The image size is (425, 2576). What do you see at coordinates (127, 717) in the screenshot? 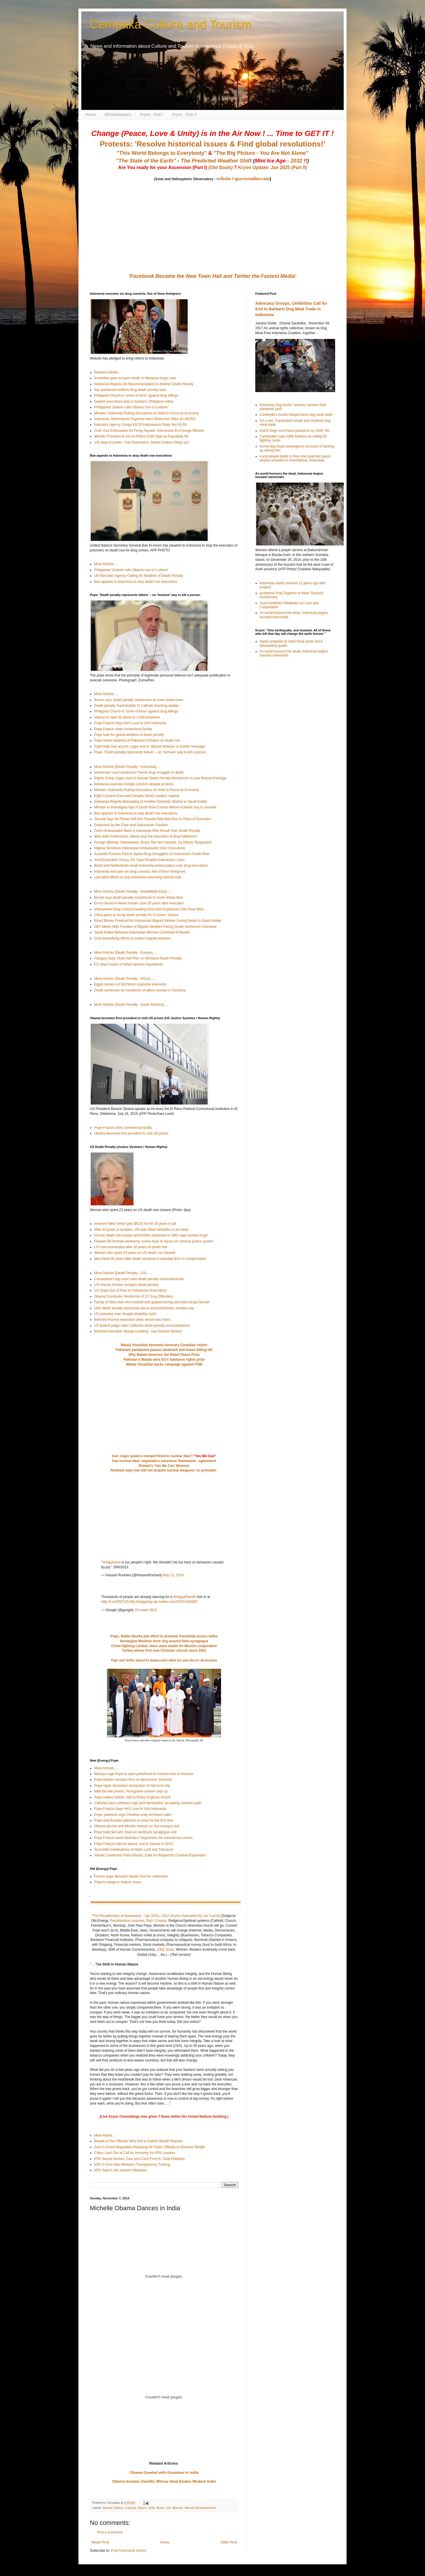
I see `Vatican to open its doors to 1,000 prisoners` at bounding box center [127, 717].